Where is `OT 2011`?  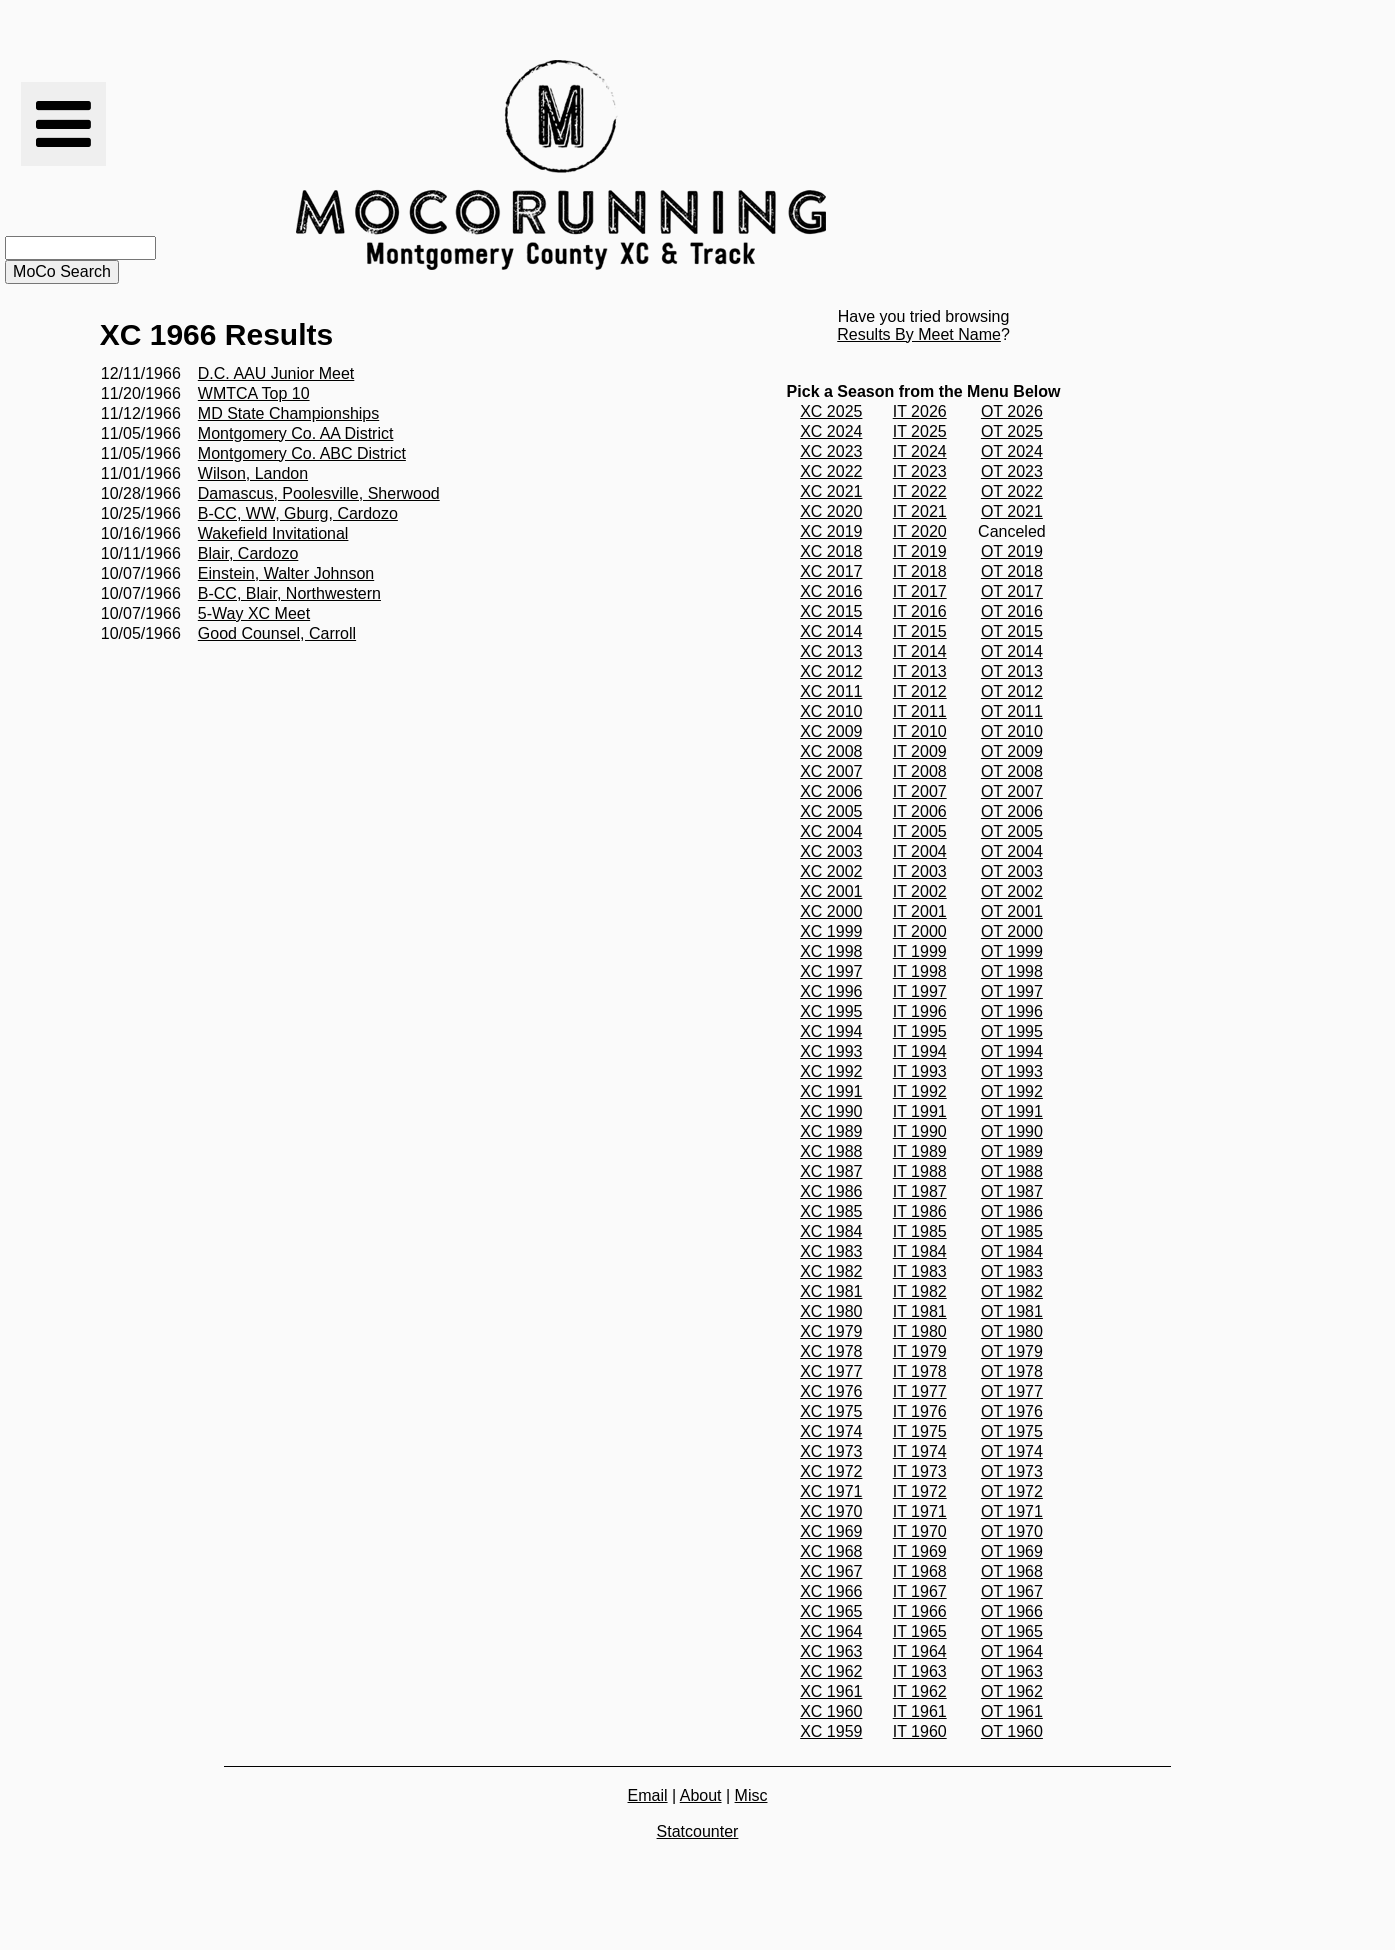
OT 2011 is located at coordinates (1012, 711).